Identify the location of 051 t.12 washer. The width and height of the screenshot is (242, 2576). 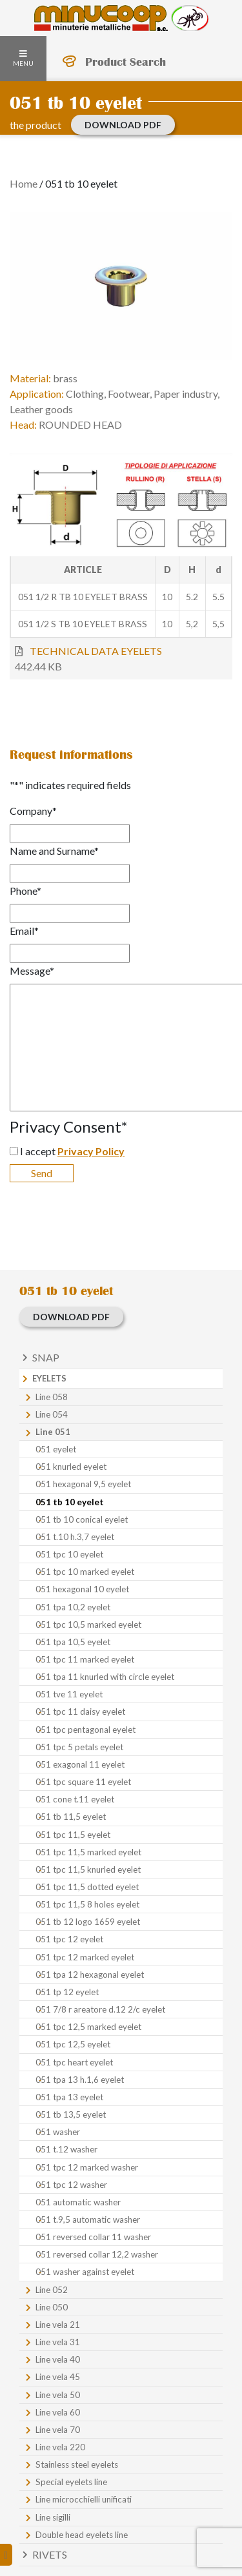
(66, 2149).